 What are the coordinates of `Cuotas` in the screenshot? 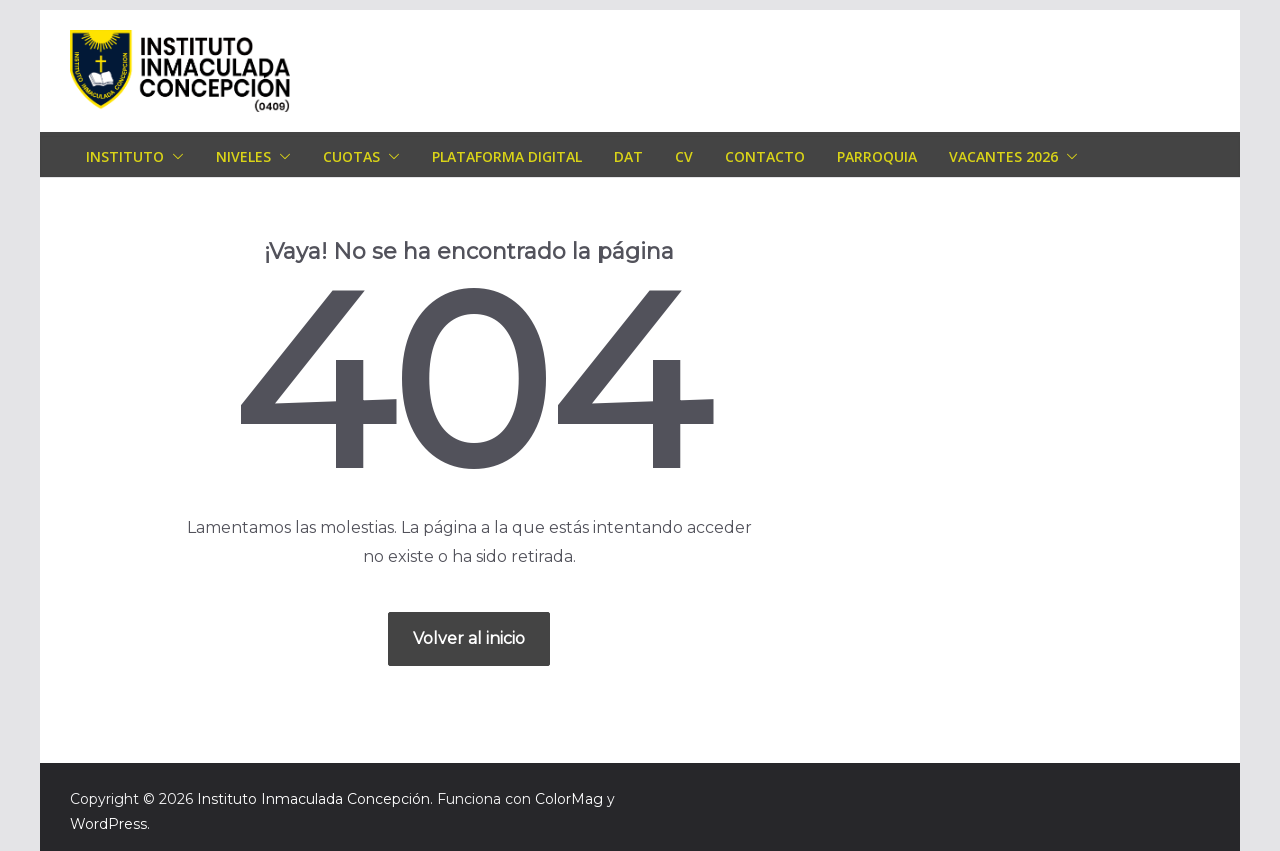 It's located at (351, 156).